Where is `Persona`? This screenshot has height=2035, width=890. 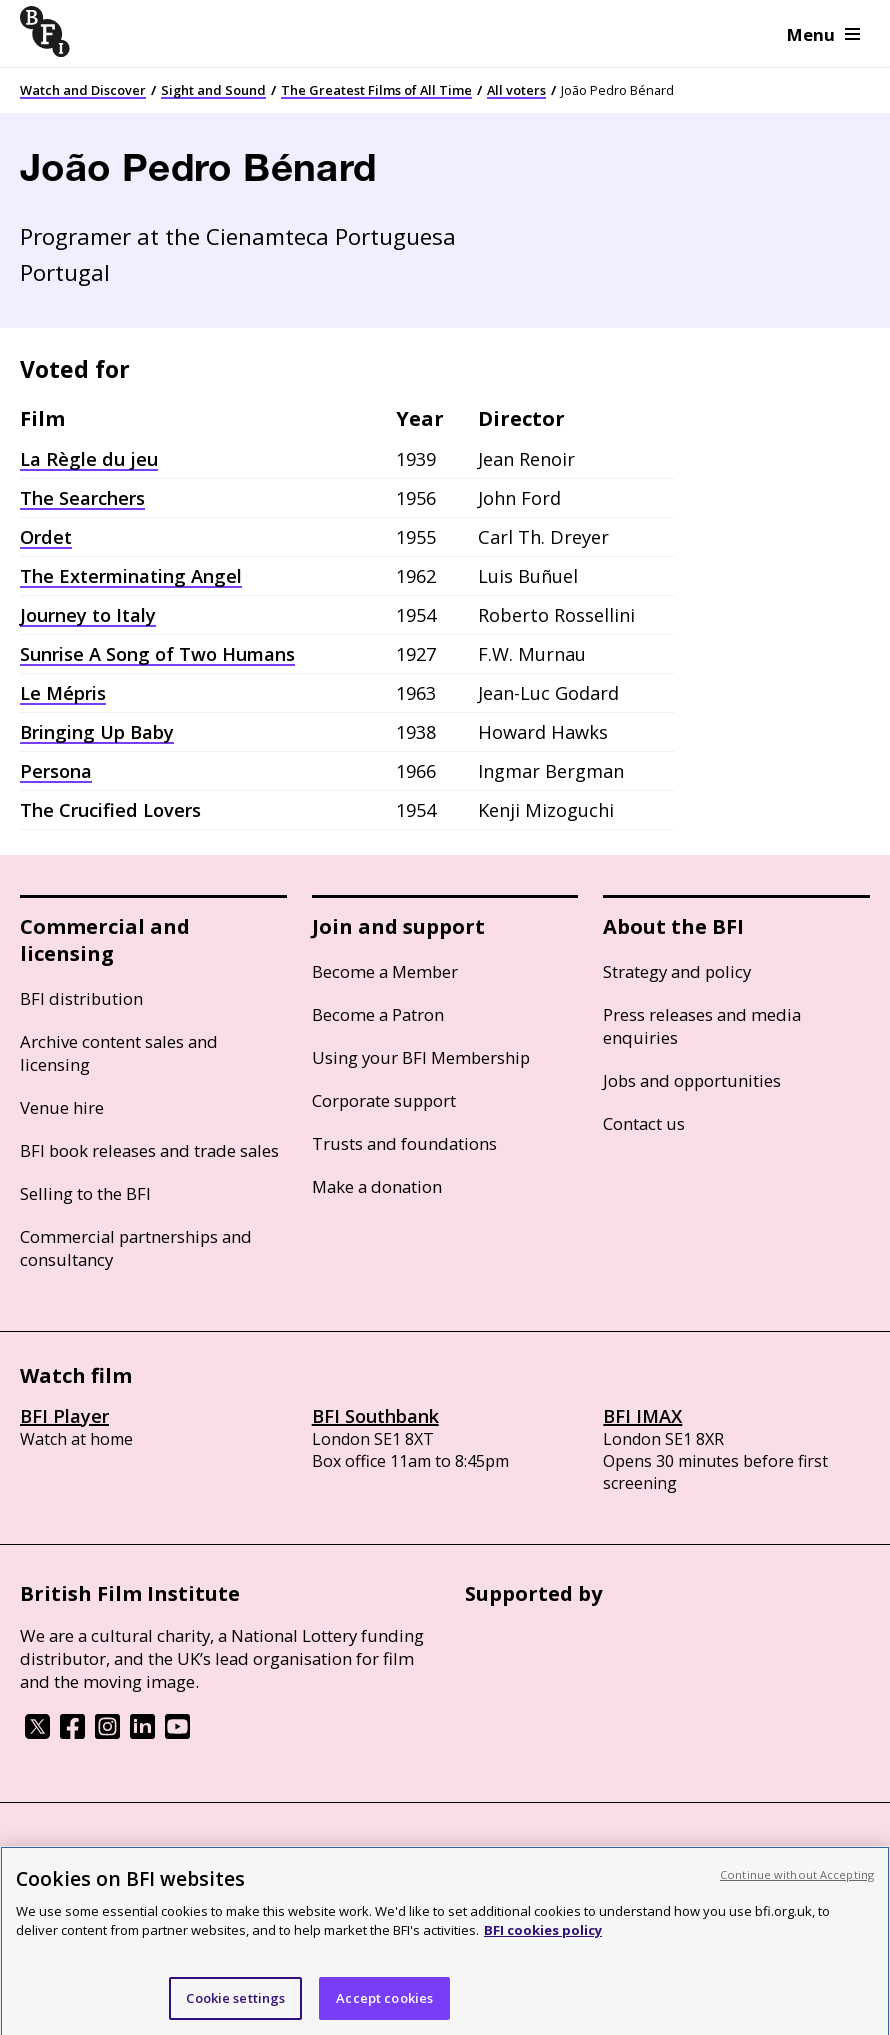 Persona is located at coordinates (56, 771).